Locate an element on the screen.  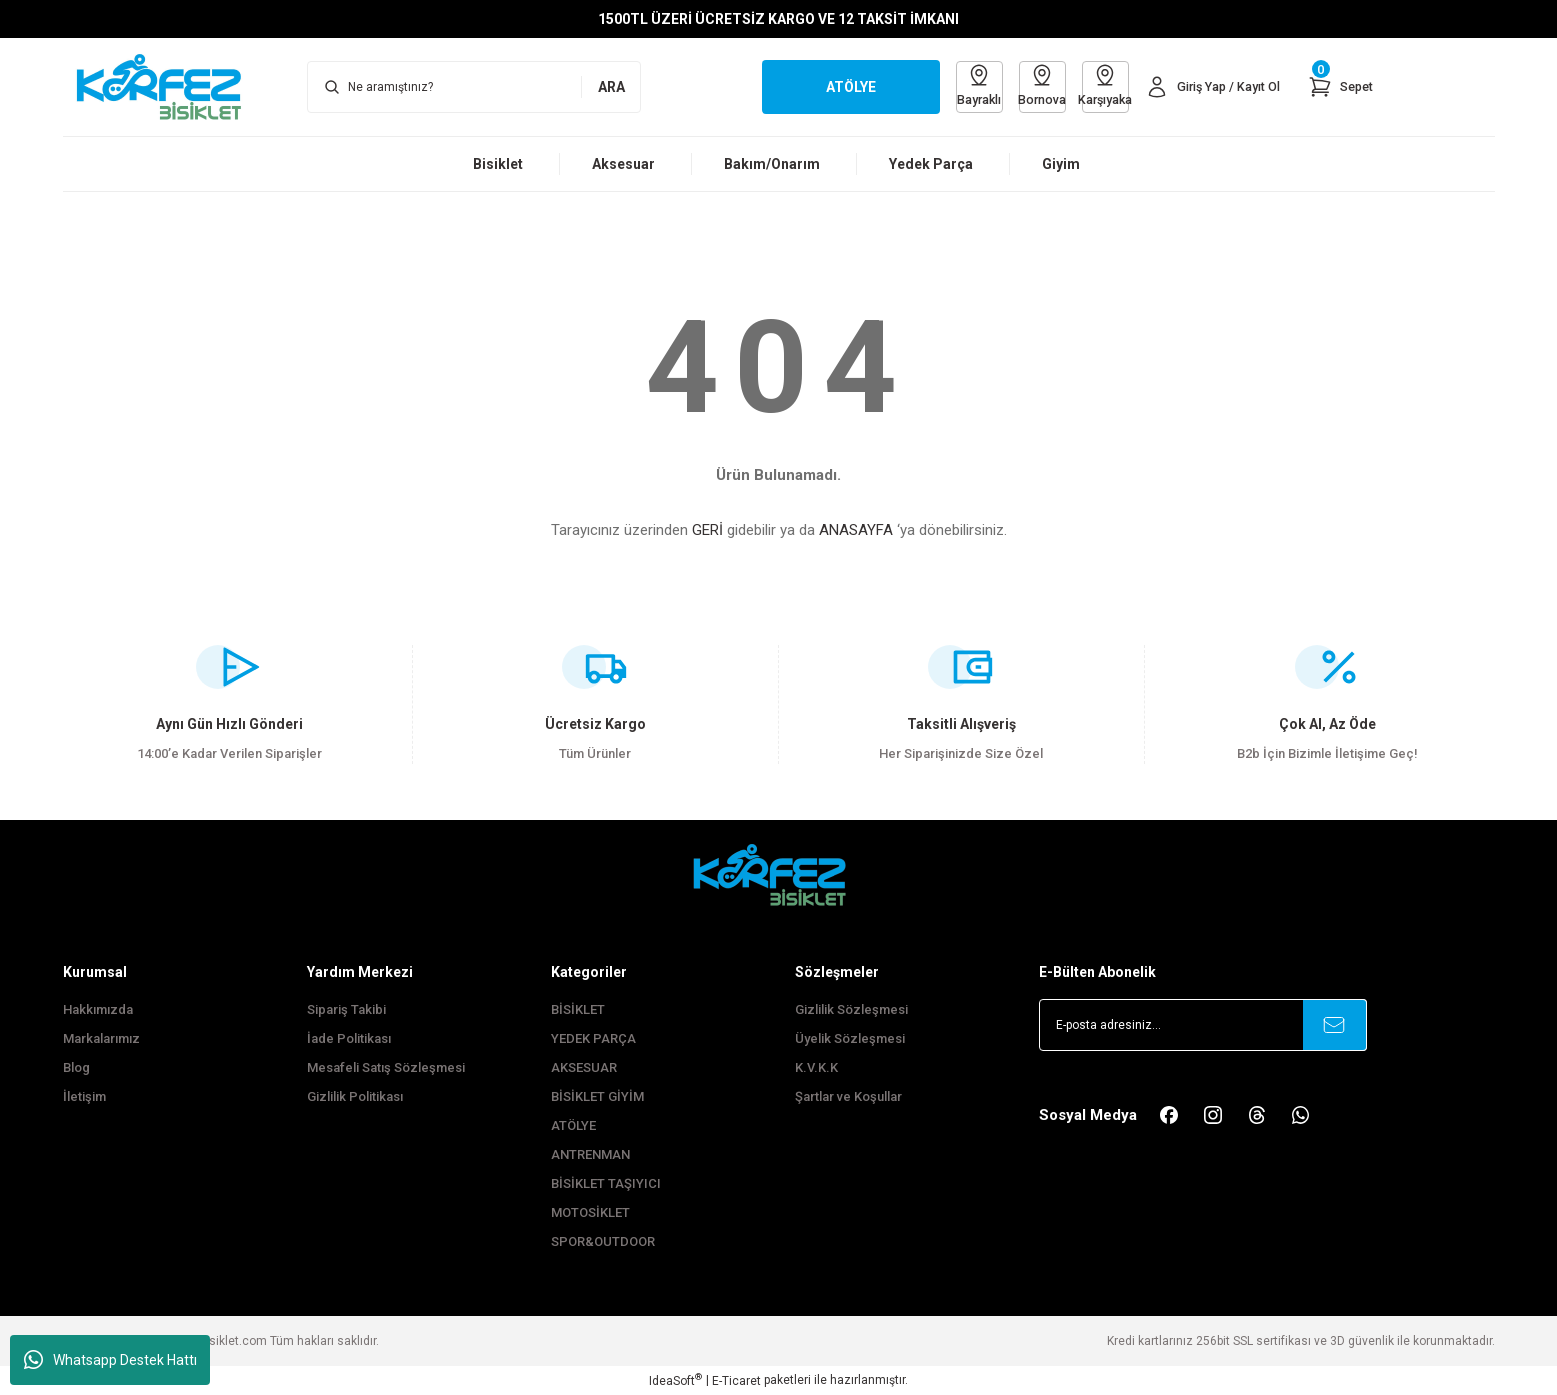
Üyelik Sözleşmesi is located at coordinates (850, 1038).